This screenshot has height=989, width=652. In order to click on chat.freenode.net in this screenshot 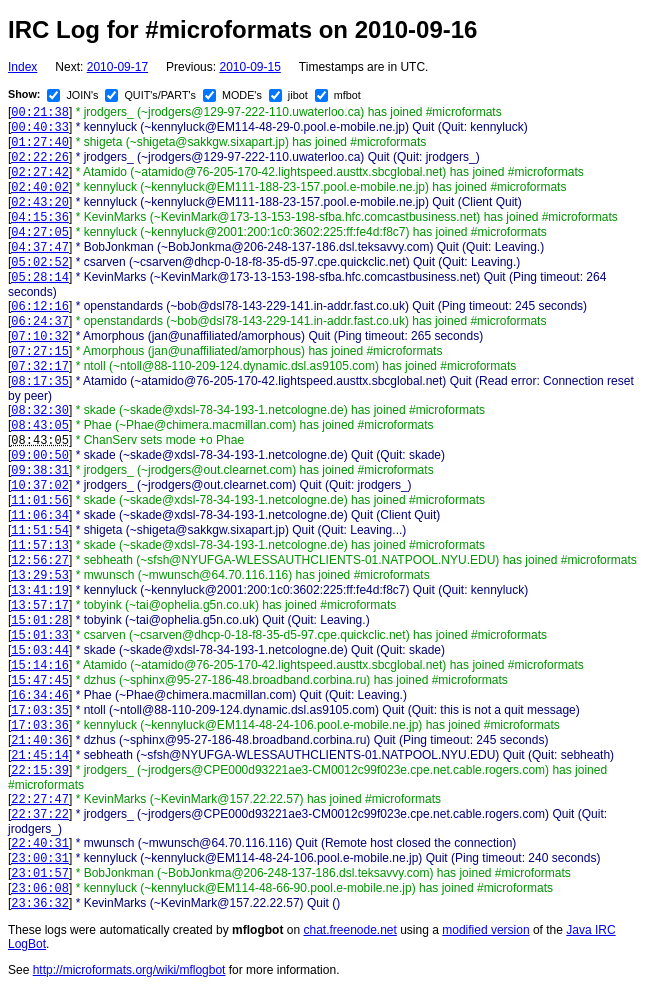, I will do `click(349, 930)`.